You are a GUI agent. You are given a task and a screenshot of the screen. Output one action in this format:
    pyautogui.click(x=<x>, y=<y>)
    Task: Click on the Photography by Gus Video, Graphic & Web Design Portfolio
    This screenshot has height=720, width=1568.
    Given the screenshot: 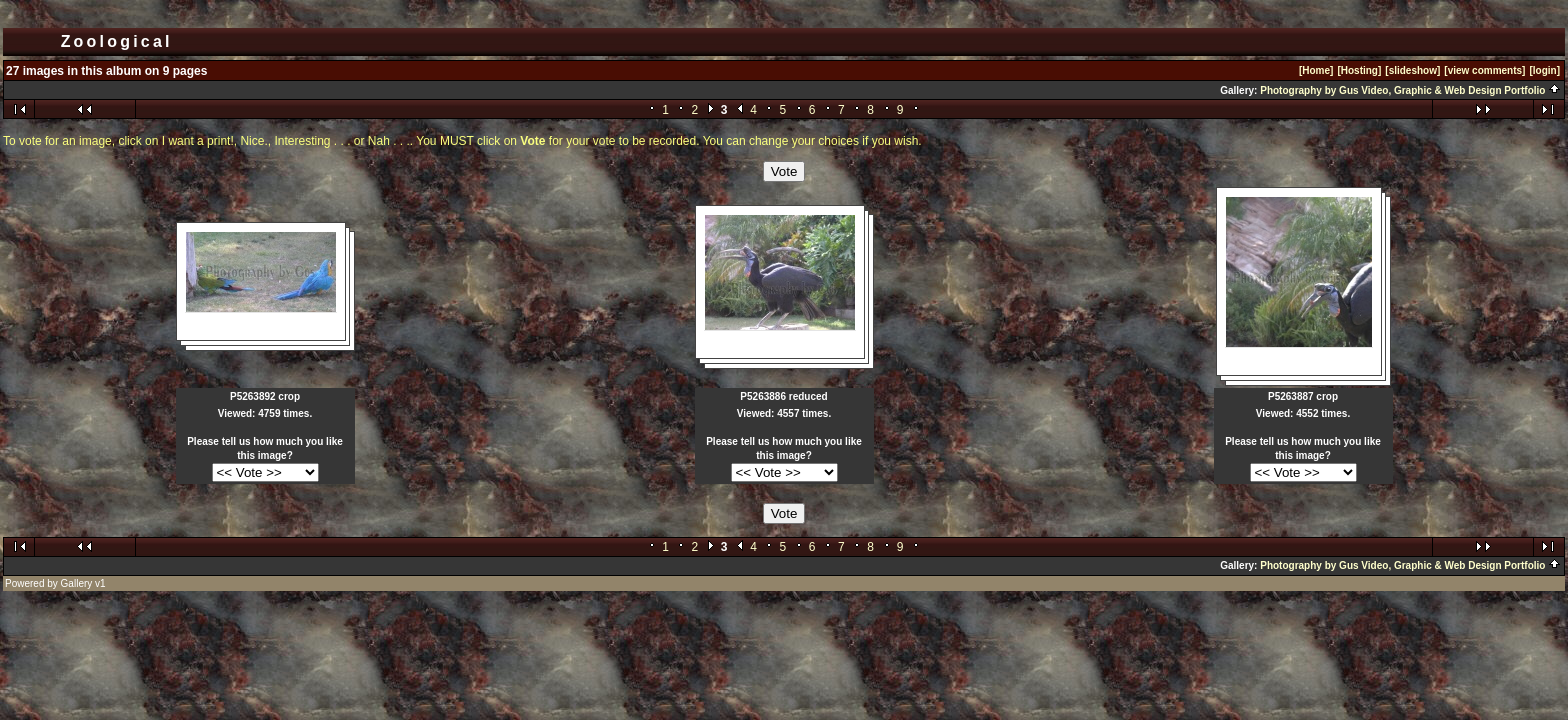 What is the action you would take?
    pyautogui.click(x=1410, y=90)
    